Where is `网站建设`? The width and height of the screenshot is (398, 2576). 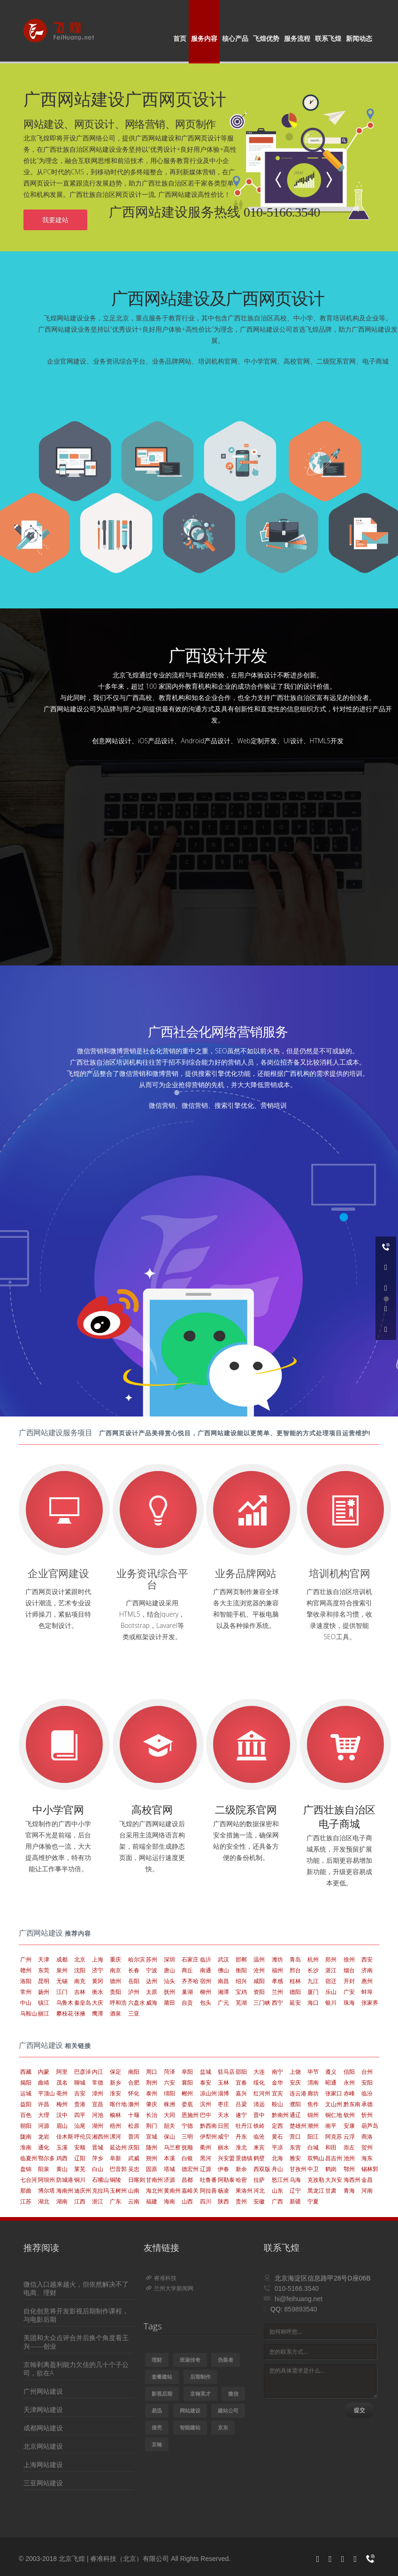 网站建设 is located at coordinates (190, 2410).